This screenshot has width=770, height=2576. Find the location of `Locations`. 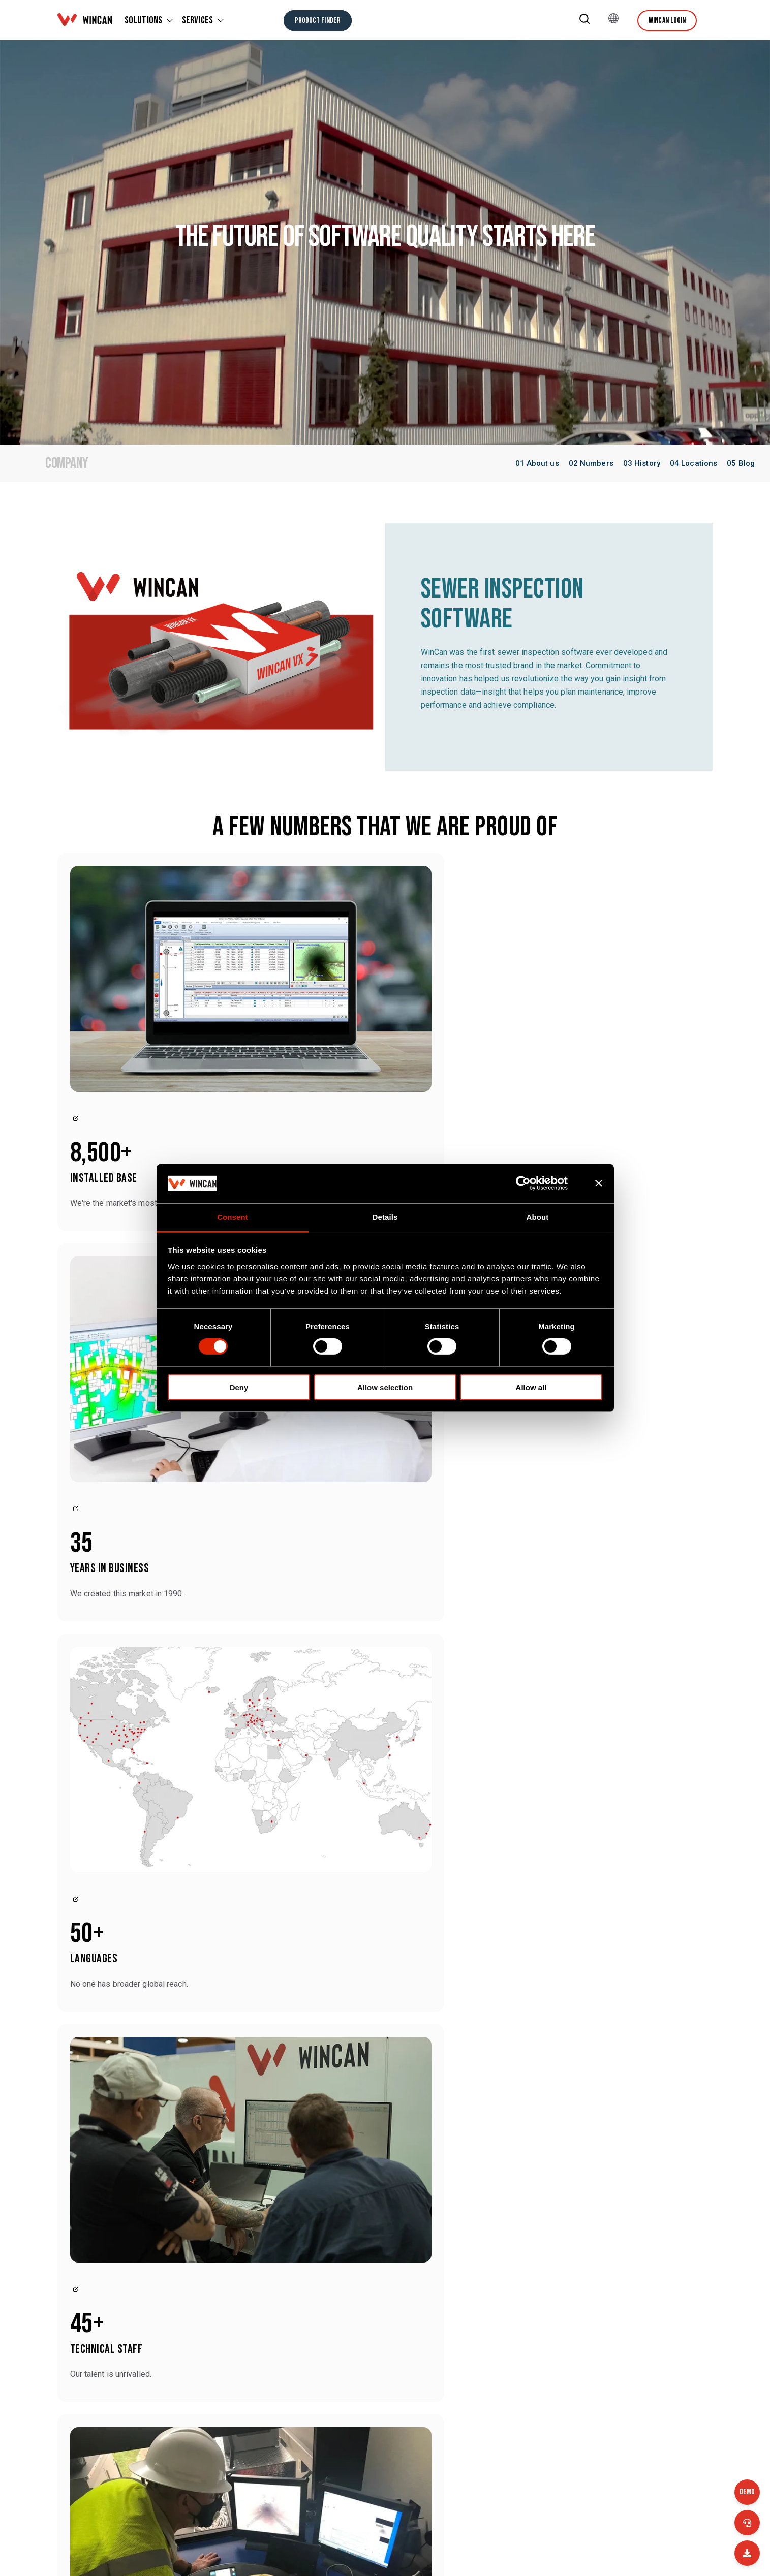

Locations is located at coordinates (492, 2410).